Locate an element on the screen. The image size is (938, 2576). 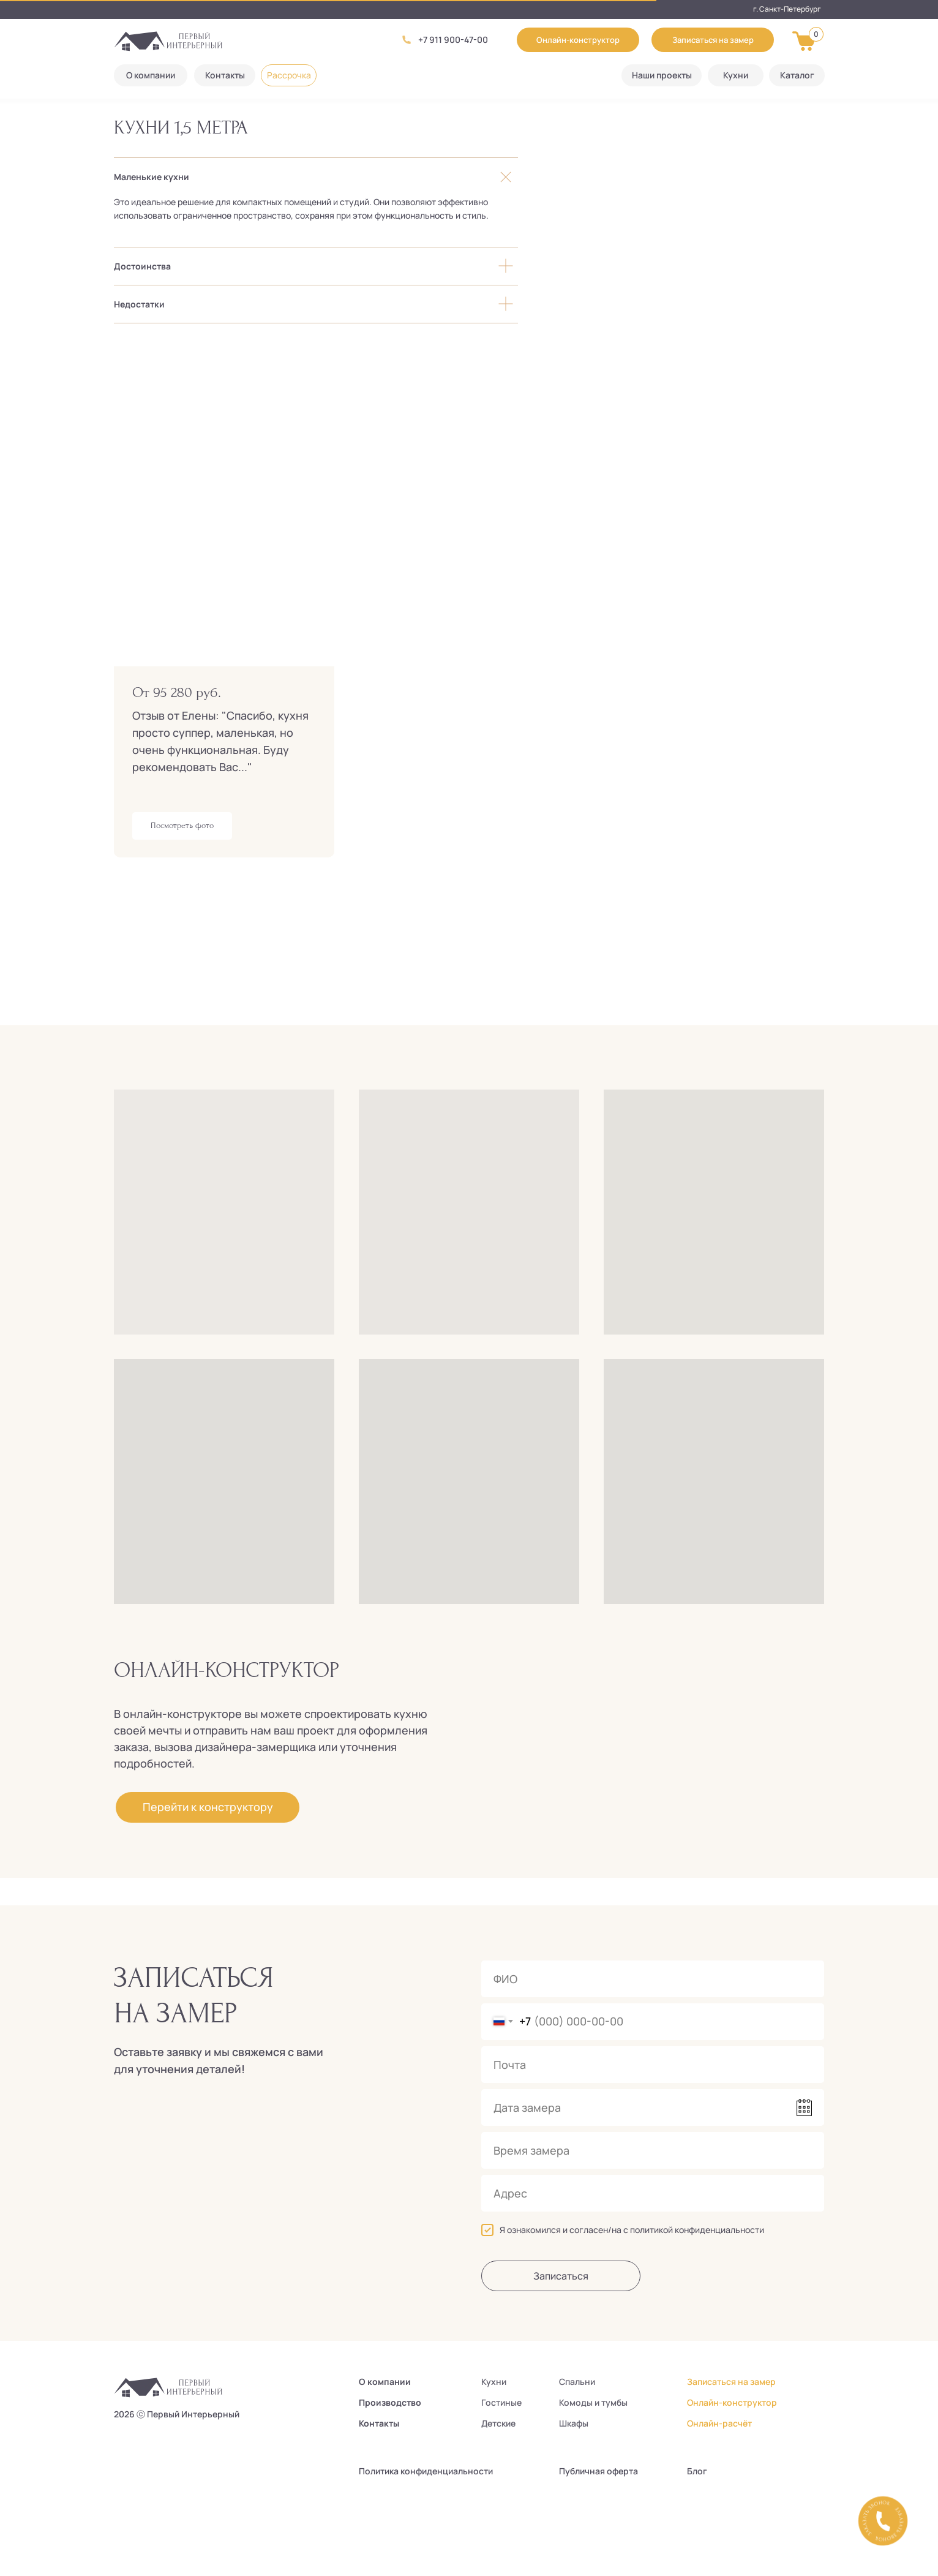
Записаться на замер [button] is located at coordinates (731, 2381).